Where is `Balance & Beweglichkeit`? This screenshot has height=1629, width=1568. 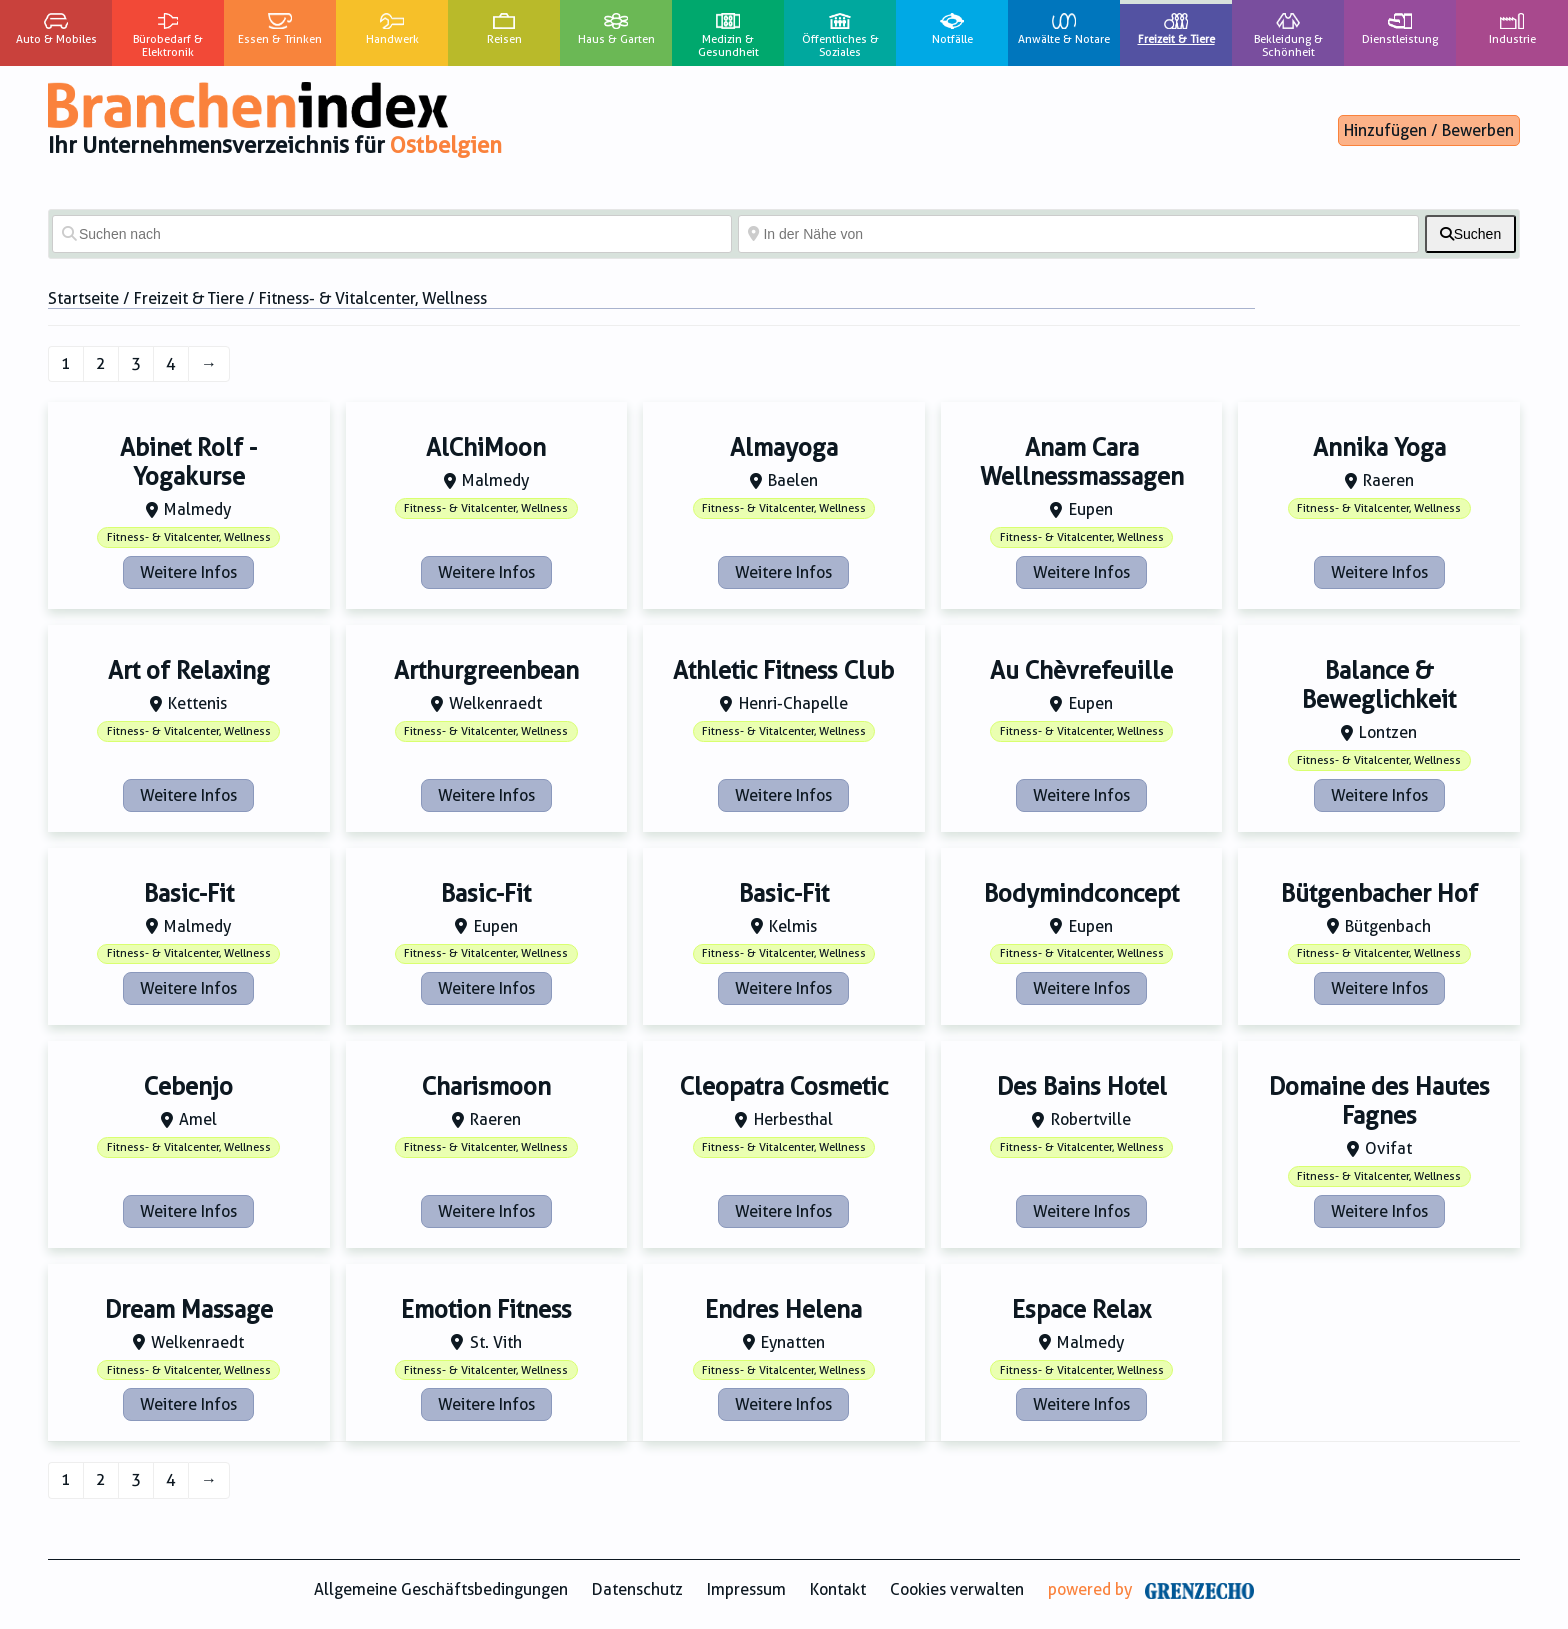 Balance & Beweglichkeit is located at coordinates (1379, 685).